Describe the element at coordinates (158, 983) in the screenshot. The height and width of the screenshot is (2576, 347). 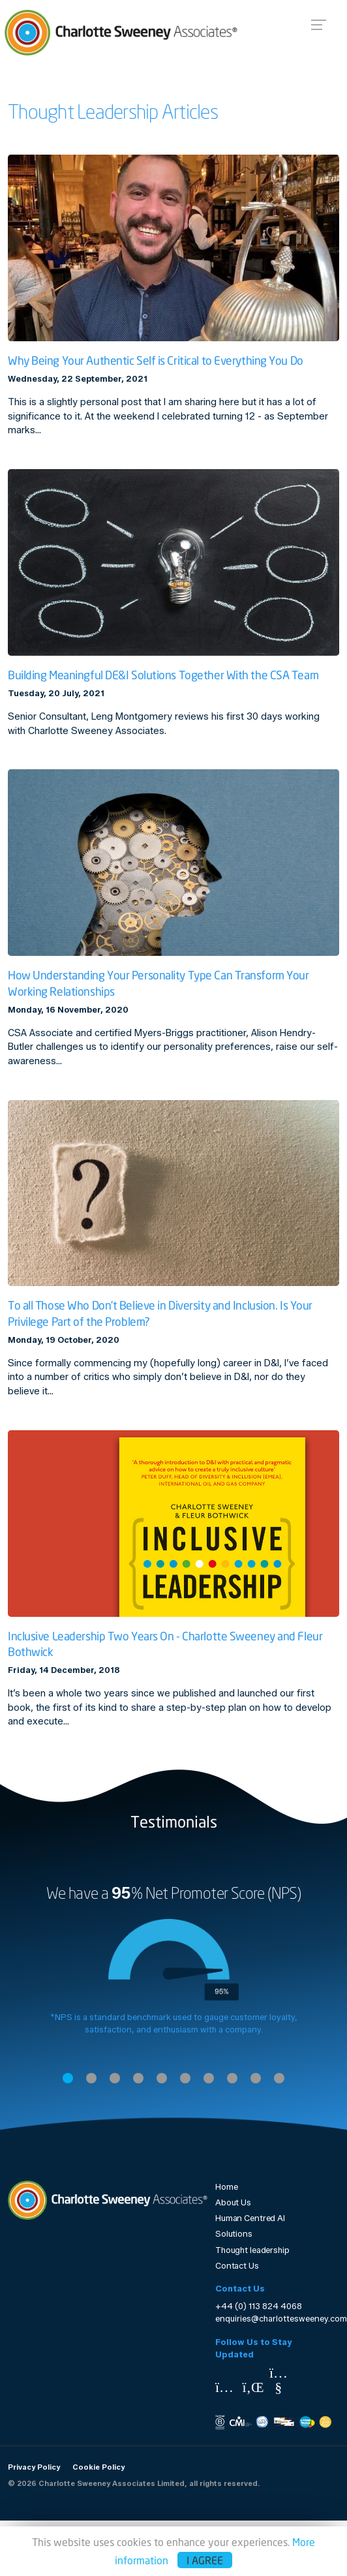
I see `How Understanding Your Personality Type Can Transform Your Working Relationships` at that location.